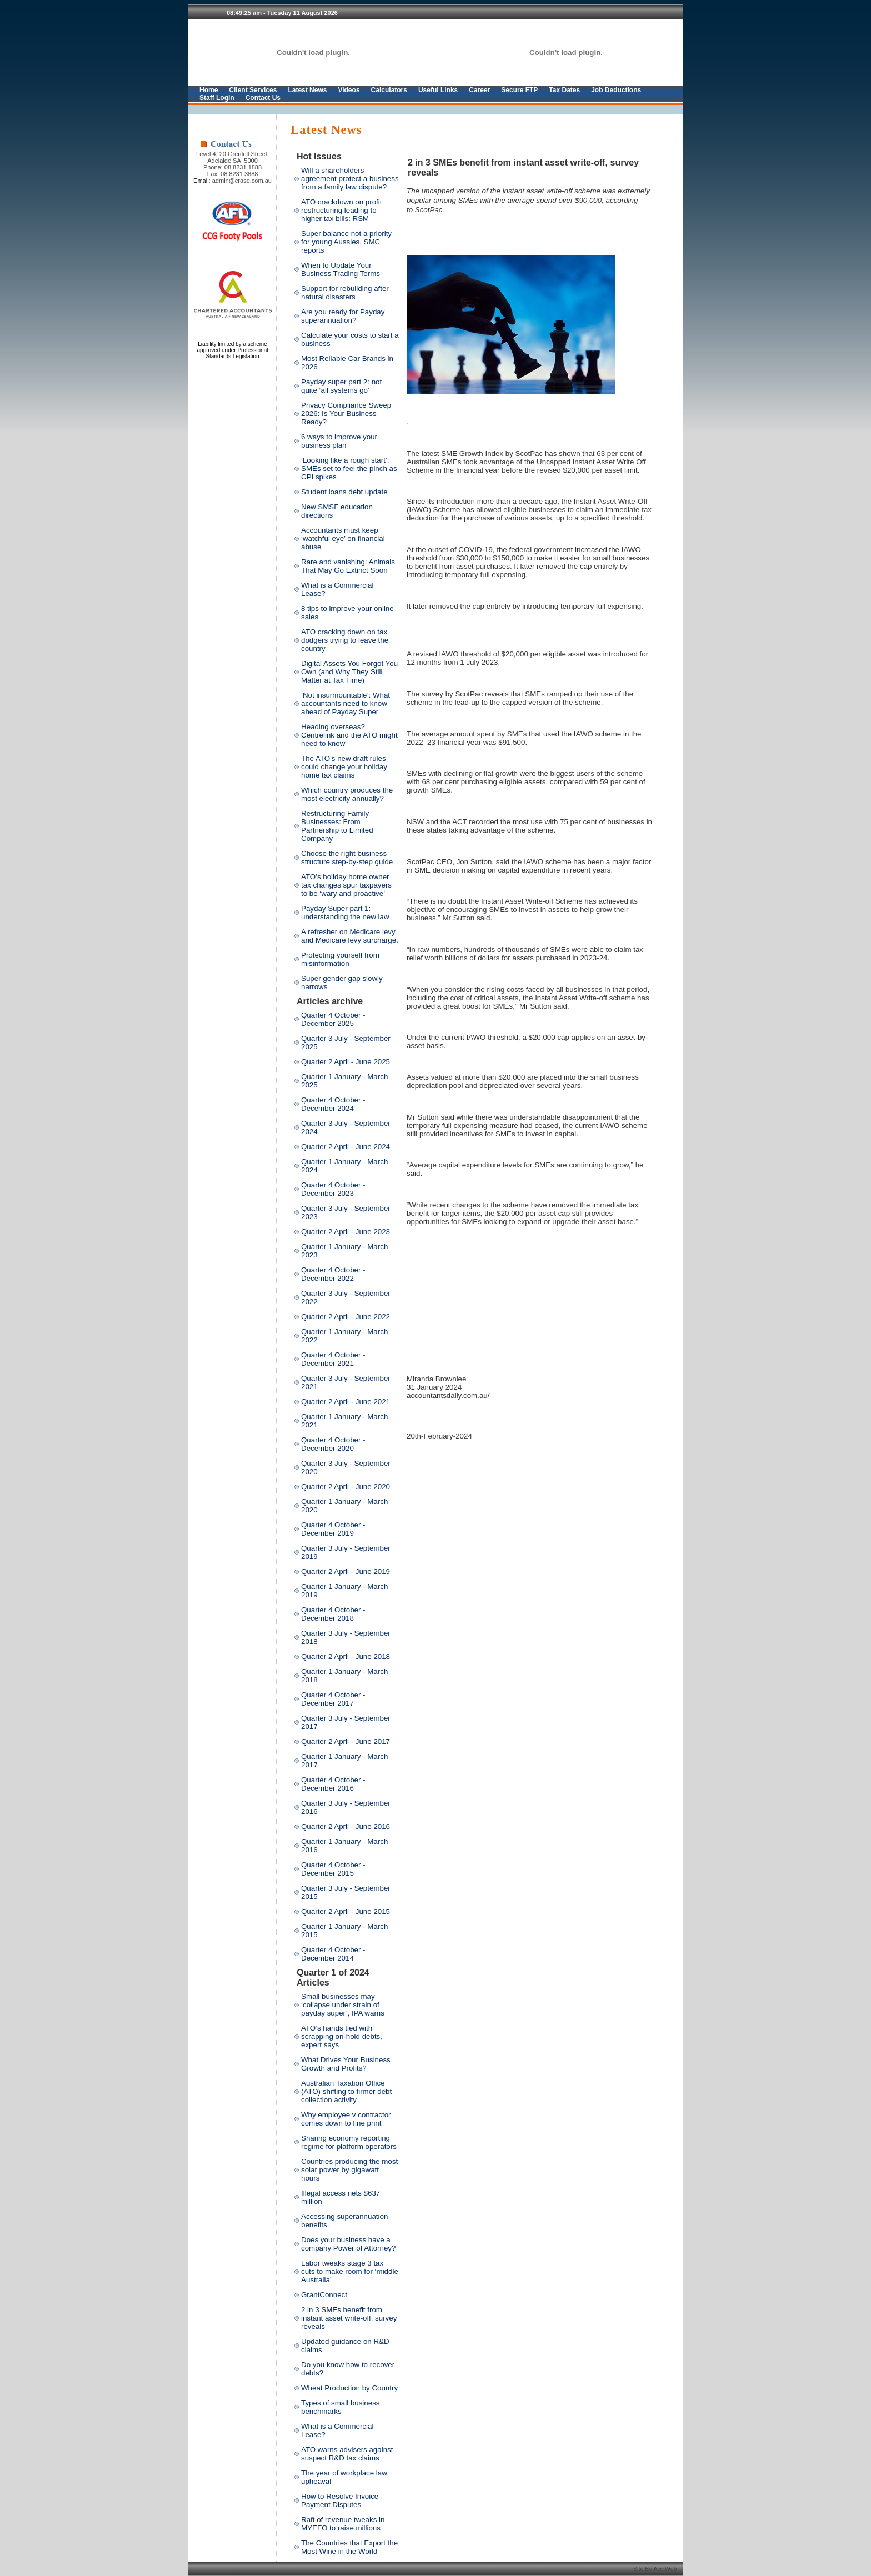 The image size is (871, 2576). Describe the element at coordinates (345, 1911) in the screenshot. I see `Quarter 2 April - June 2015` at that location.